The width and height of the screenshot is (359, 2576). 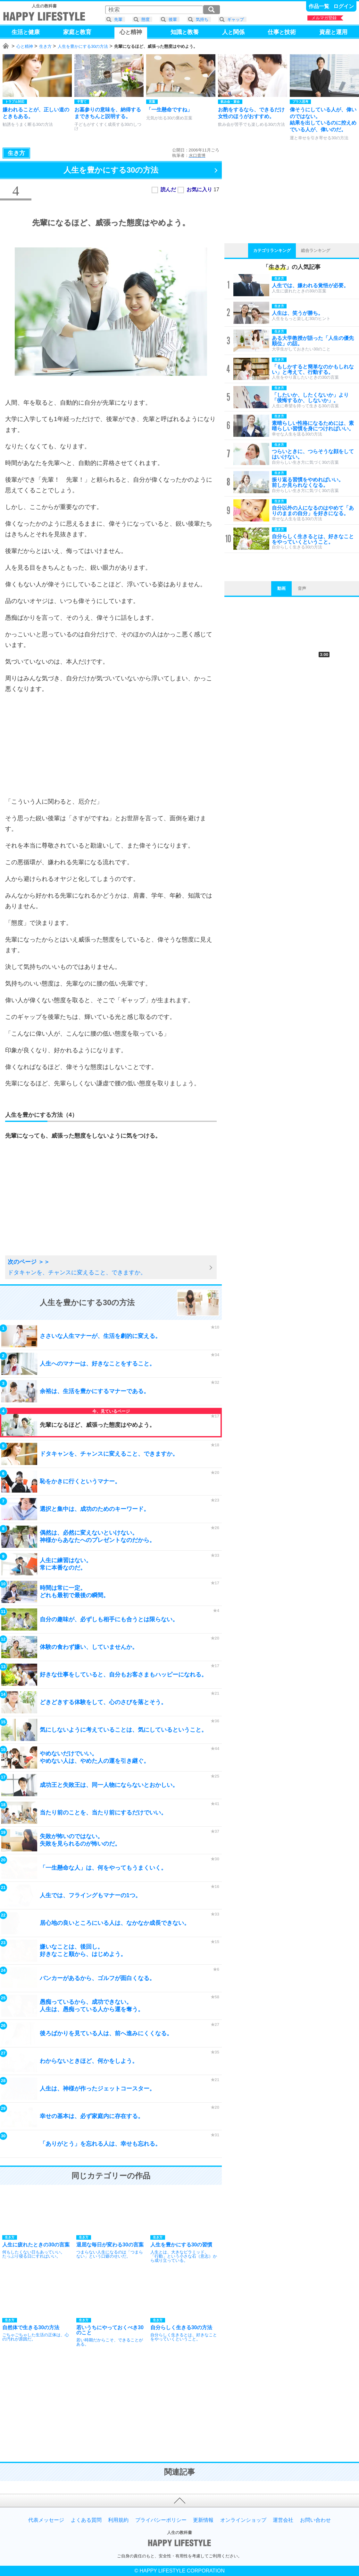 What do you see at coordinates (315, 2520) in the screenshot?
I see `お問い合わせ` at bounding box center [315, 2520].